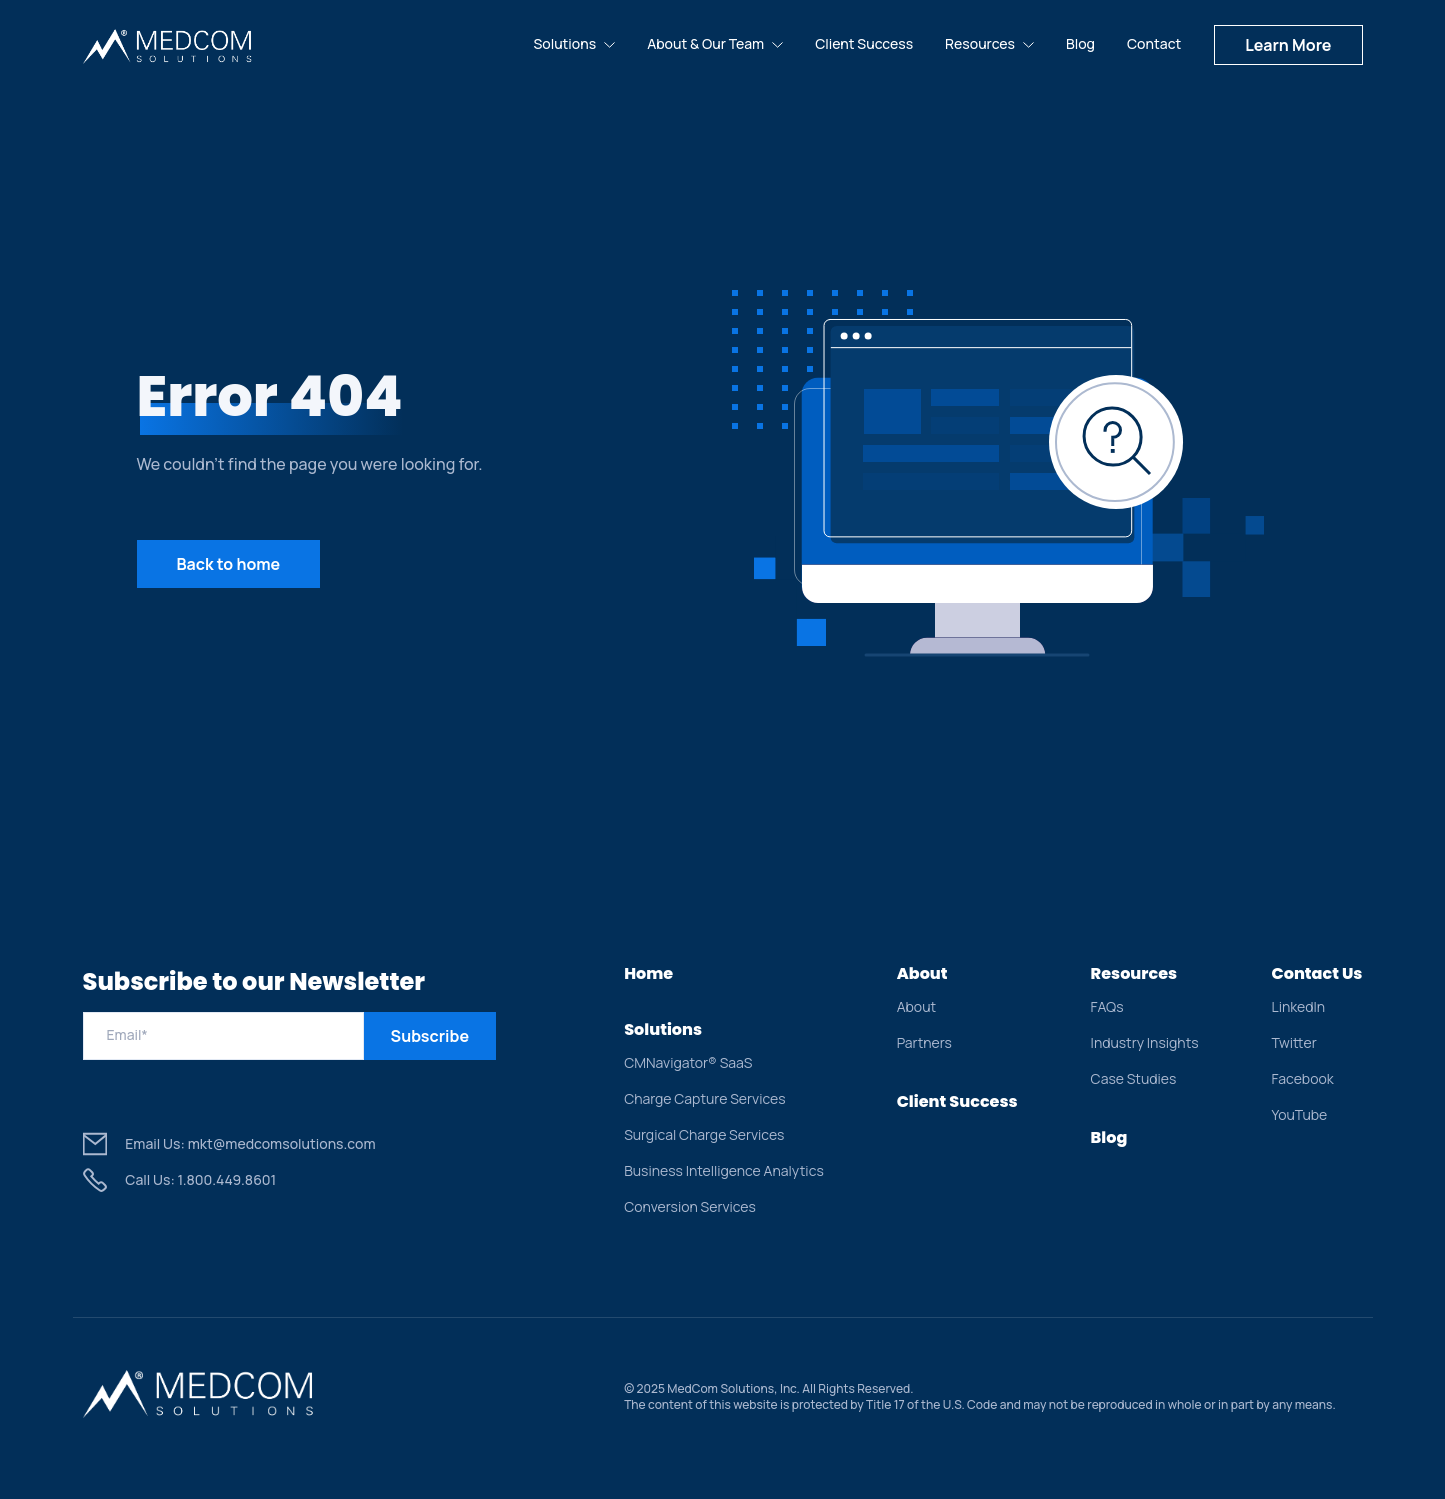 This screenshot has height=1499, width=1445. What do you see at coordinates (1080, 43) in the screenshot?
I see `Blog [menuitem]` at bounding box center [1080, 43].